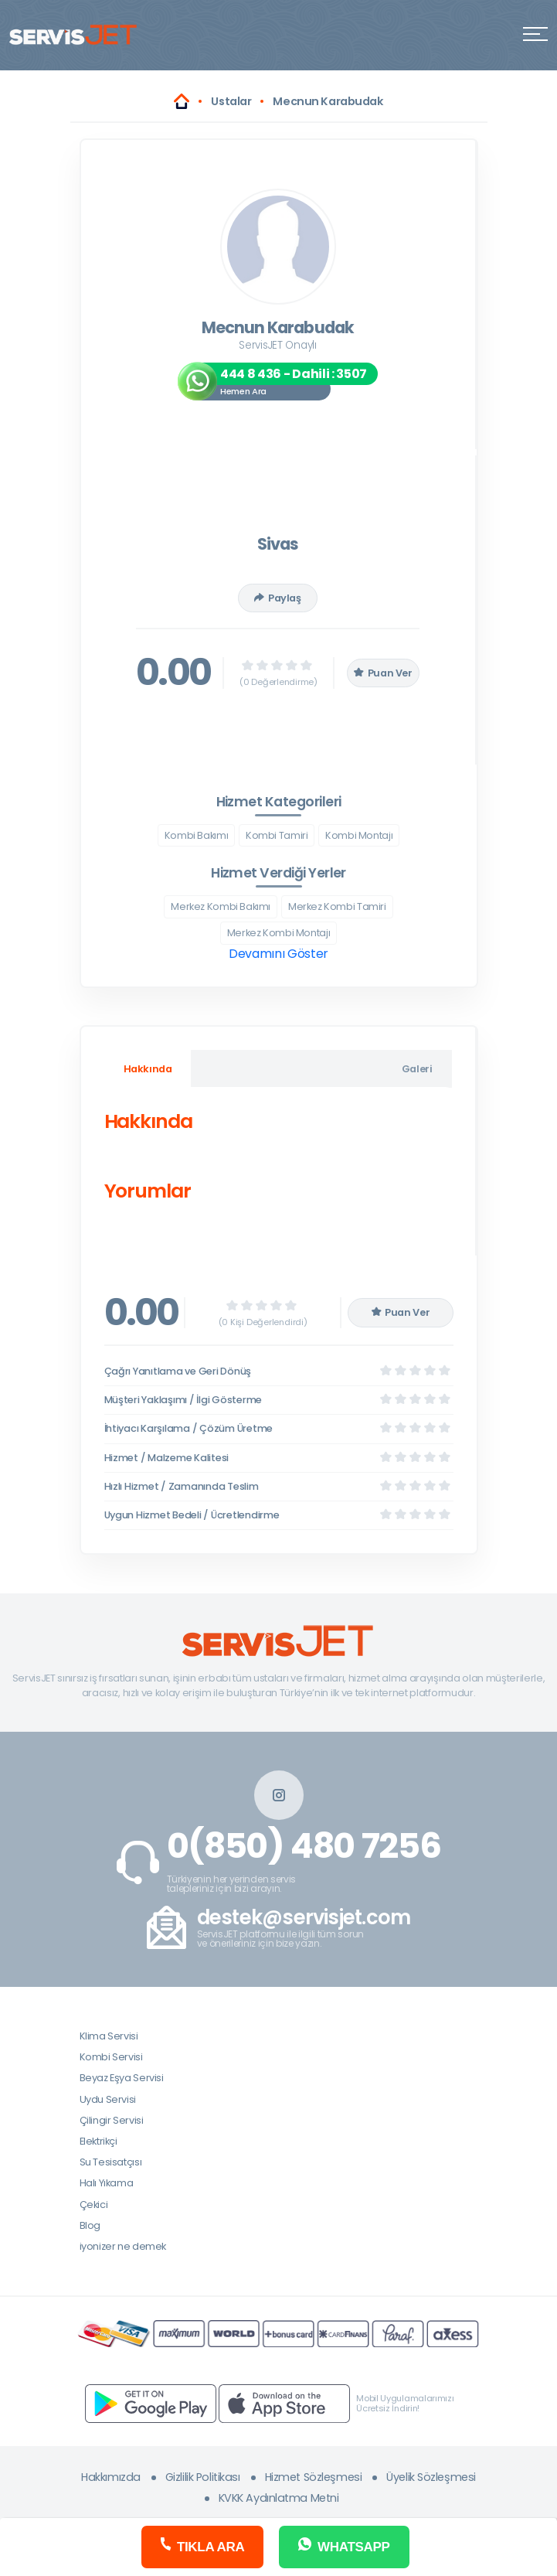  What do you see at coordinates (278, 1159) in the screenshot?
I see `[tabpanel]` at bounding box center [278, 1159].